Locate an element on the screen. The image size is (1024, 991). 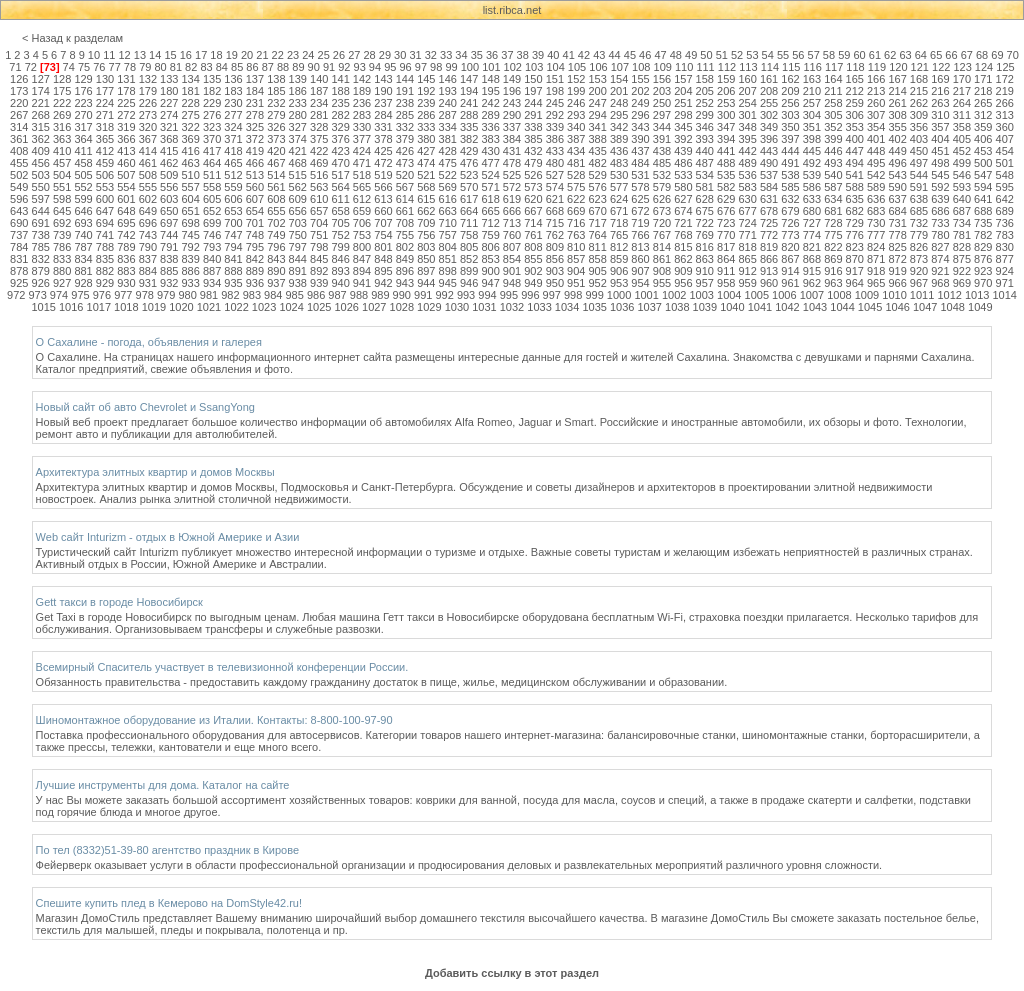
528 is located at coordinates (576, 175).